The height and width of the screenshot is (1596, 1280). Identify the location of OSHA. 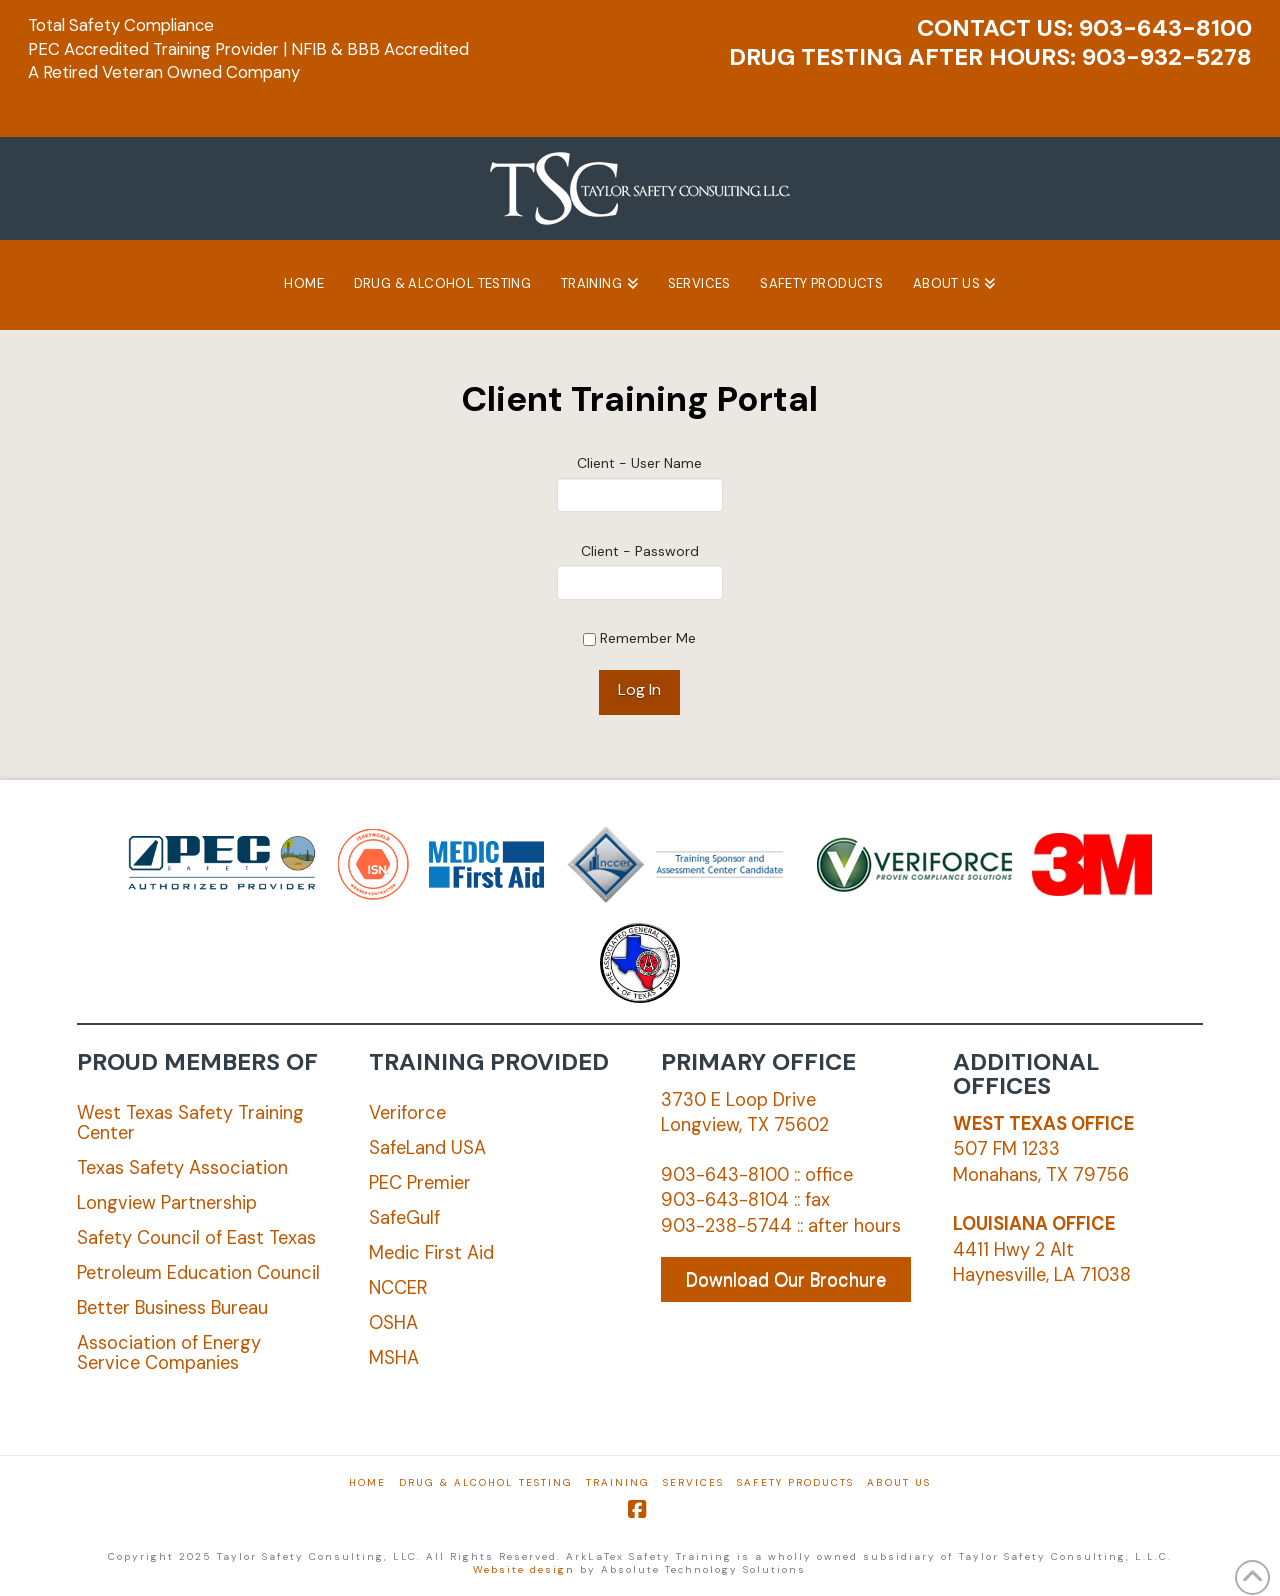
(393, 1323).